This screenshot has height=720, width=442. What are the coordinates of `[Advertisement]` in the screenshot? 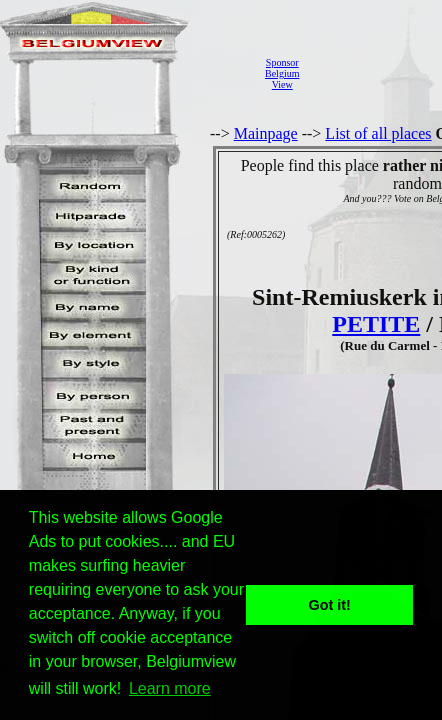 It's located at (376, 73).